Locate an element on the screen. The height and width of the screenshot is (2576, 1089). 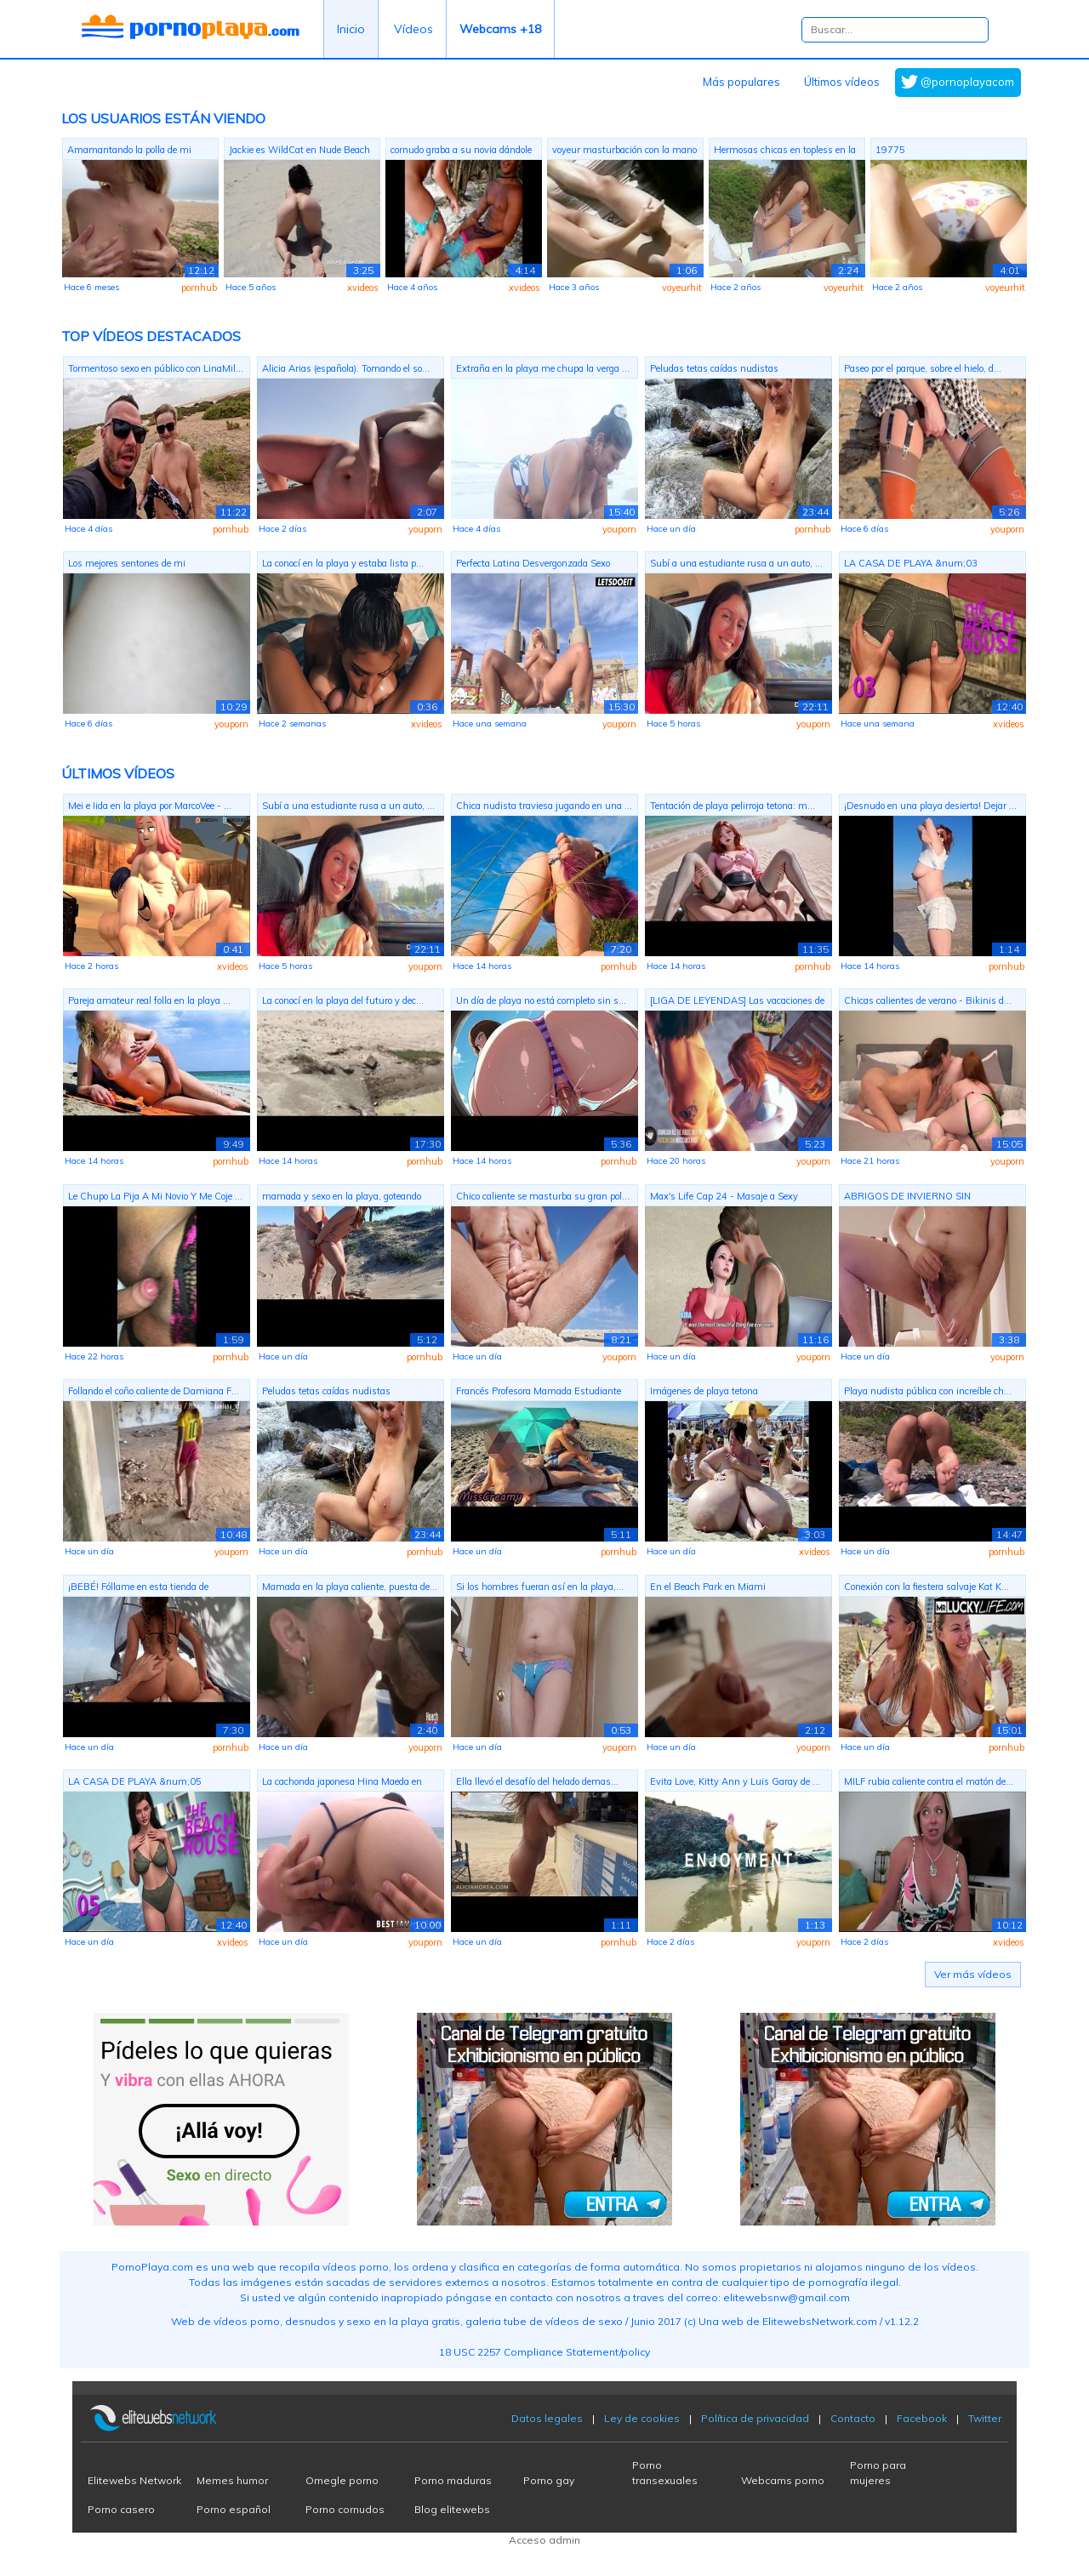
Contacto is located at coordinates (852, 2418).